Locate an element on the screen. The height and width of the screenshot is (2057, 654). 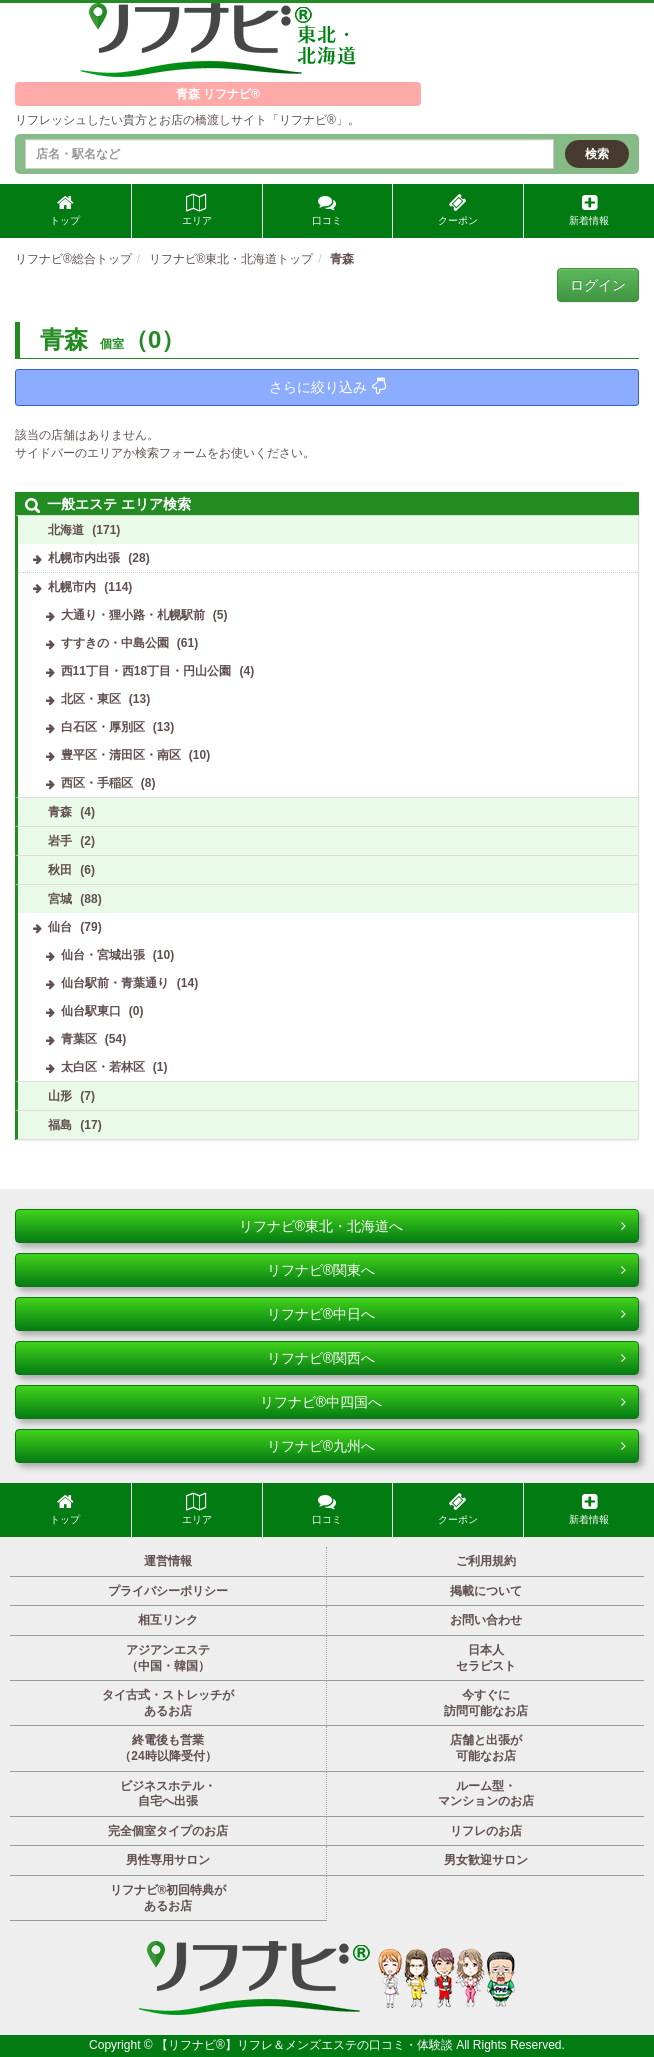
仙台・宮城出張 is located at coordinates (103, 955).